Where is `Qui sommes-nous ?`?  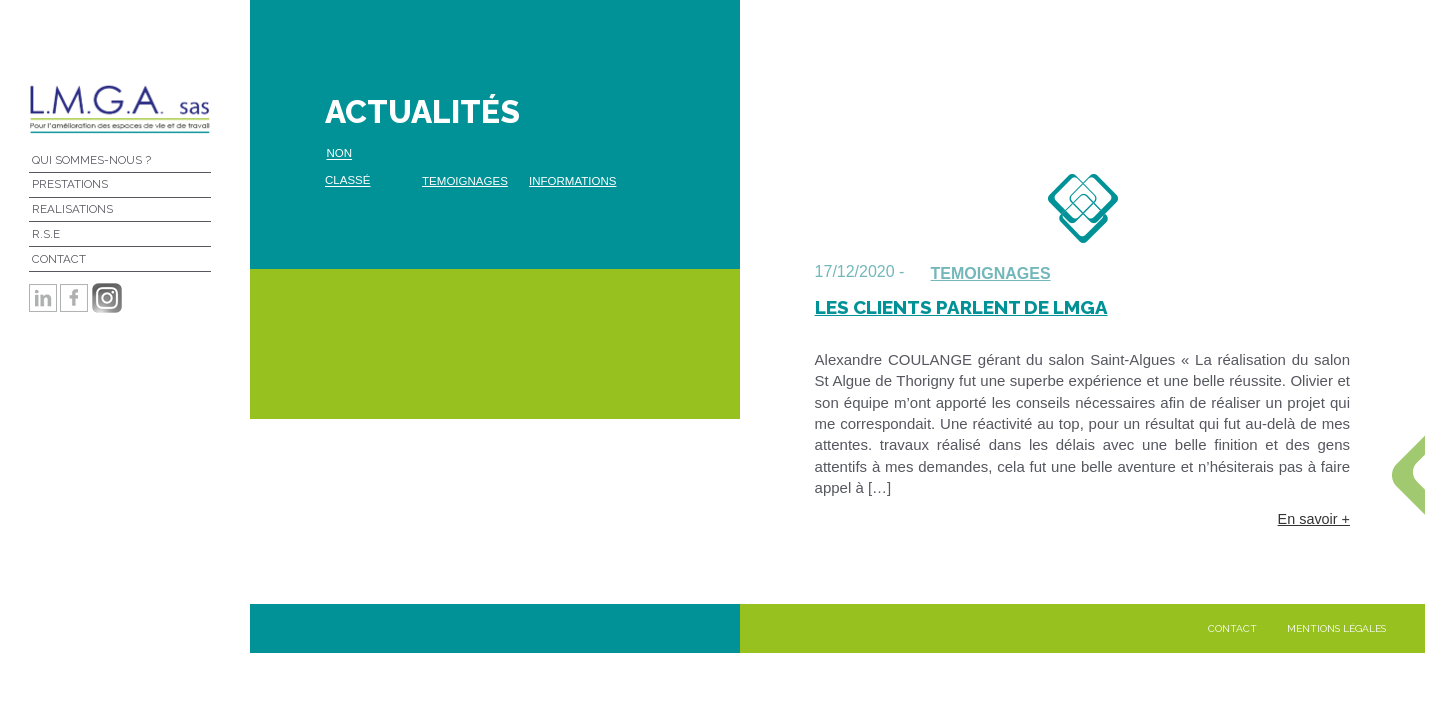
Qui sommes-nous ? is located at coordinates (91, 160).